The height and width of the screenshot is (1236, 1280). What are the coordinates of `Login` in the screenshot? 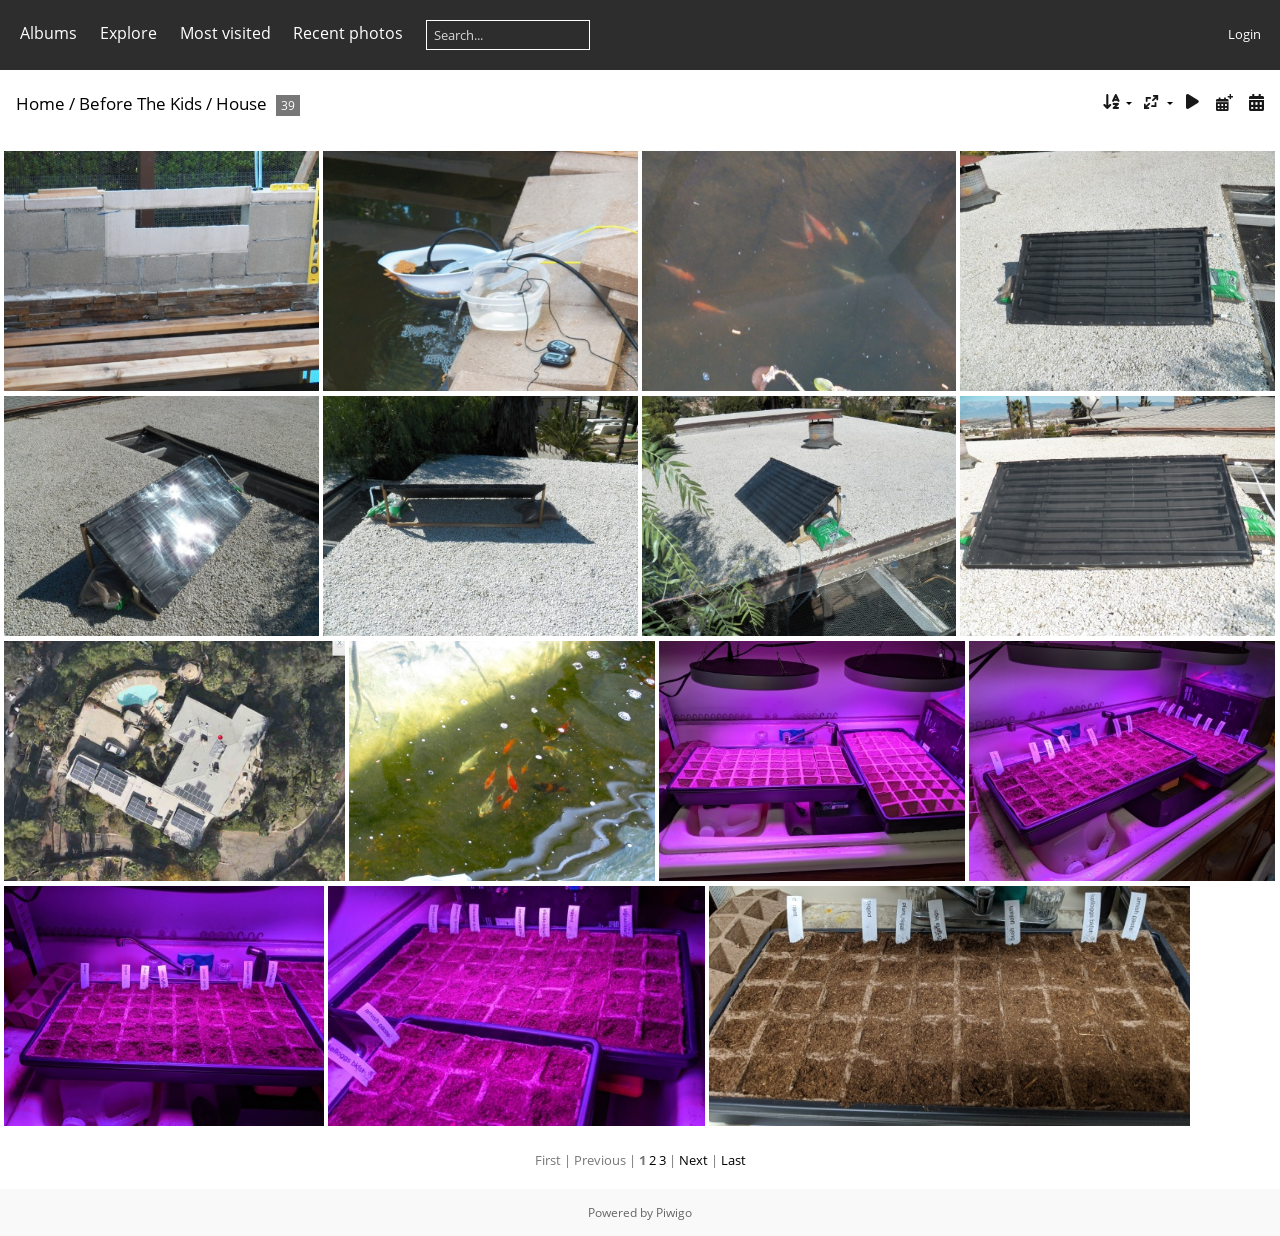 It's located at (1244, 34).